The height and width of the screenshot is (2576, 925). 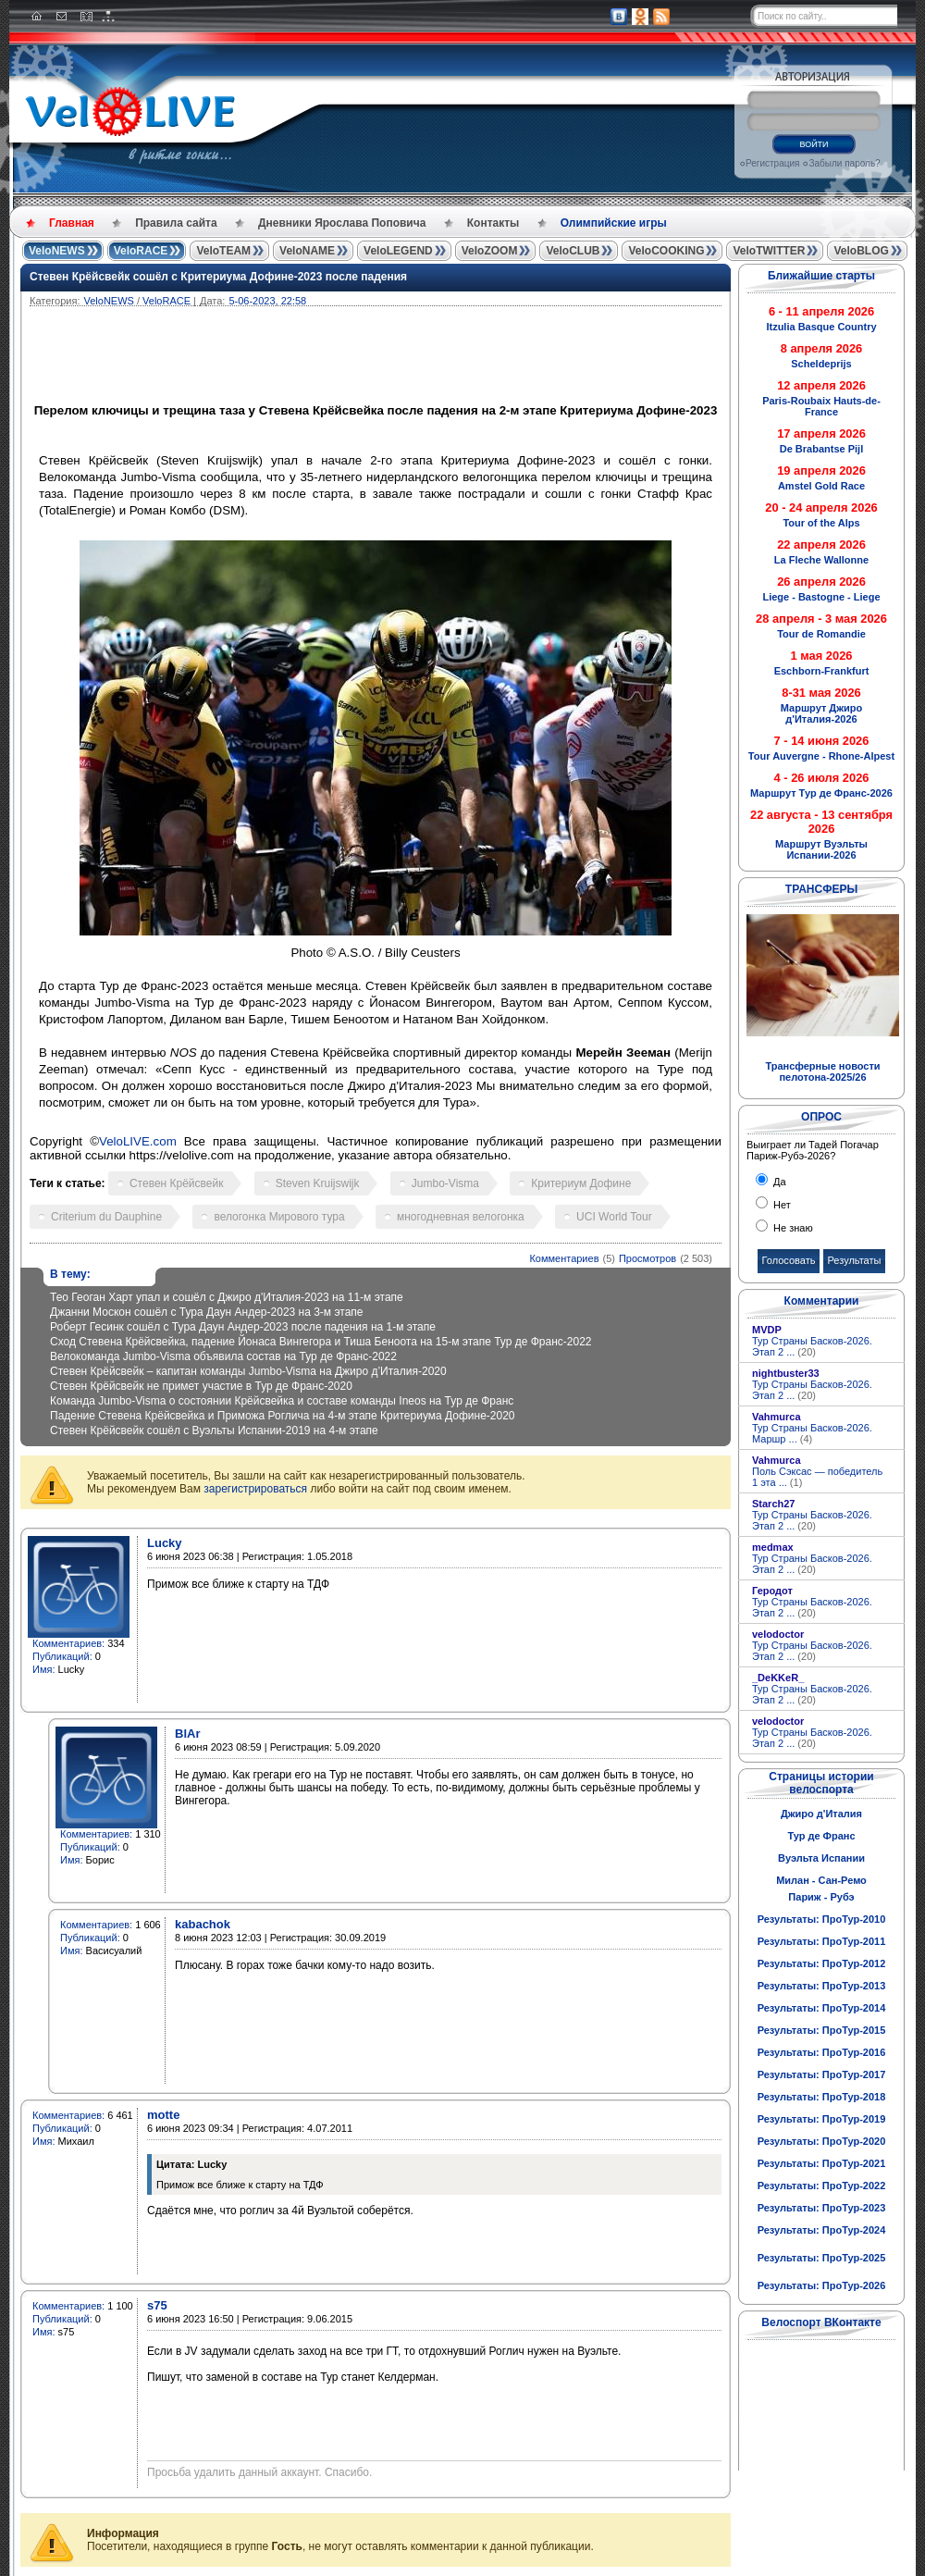 What do you see at coordinates (614, 223) in the screenshot?
I see `Олимпийские игры` at bounding box center [614, 223].